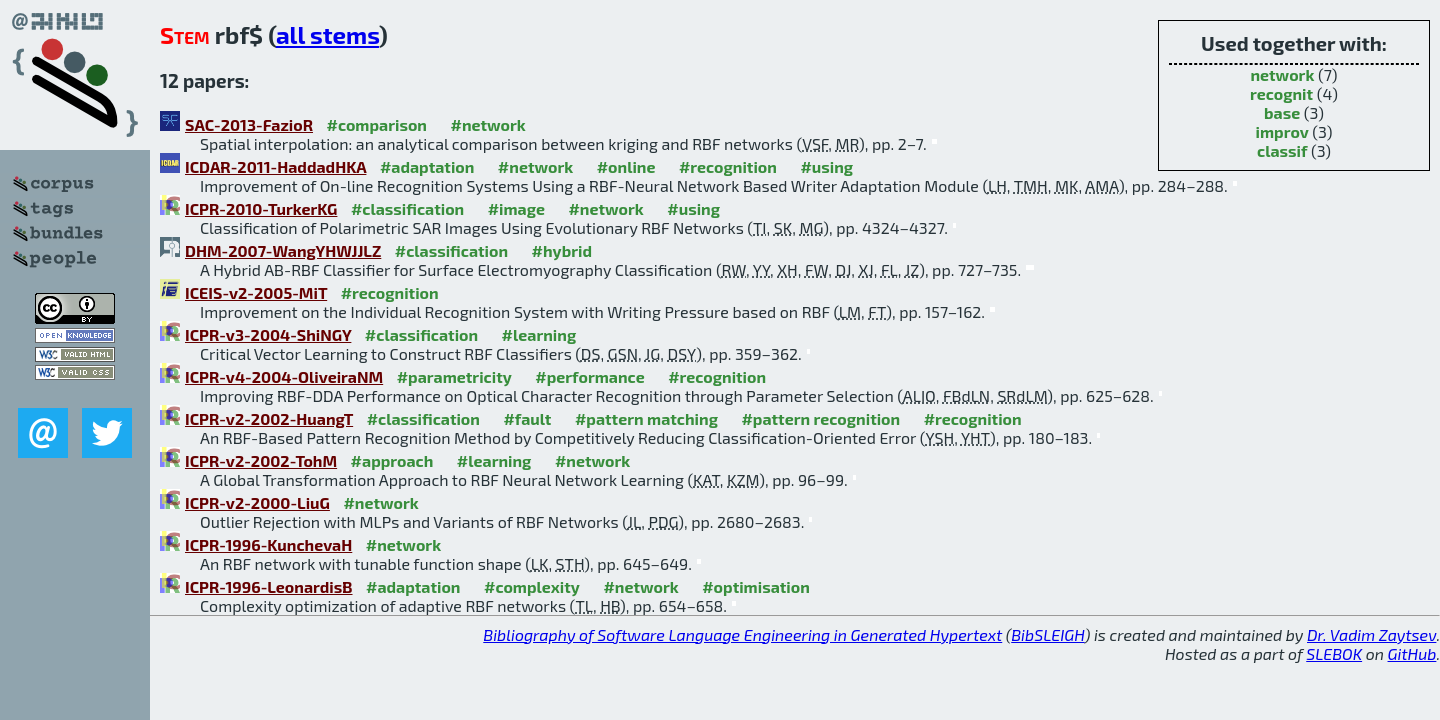  I want to click on BibSLEIGH, so click(1047, 634).